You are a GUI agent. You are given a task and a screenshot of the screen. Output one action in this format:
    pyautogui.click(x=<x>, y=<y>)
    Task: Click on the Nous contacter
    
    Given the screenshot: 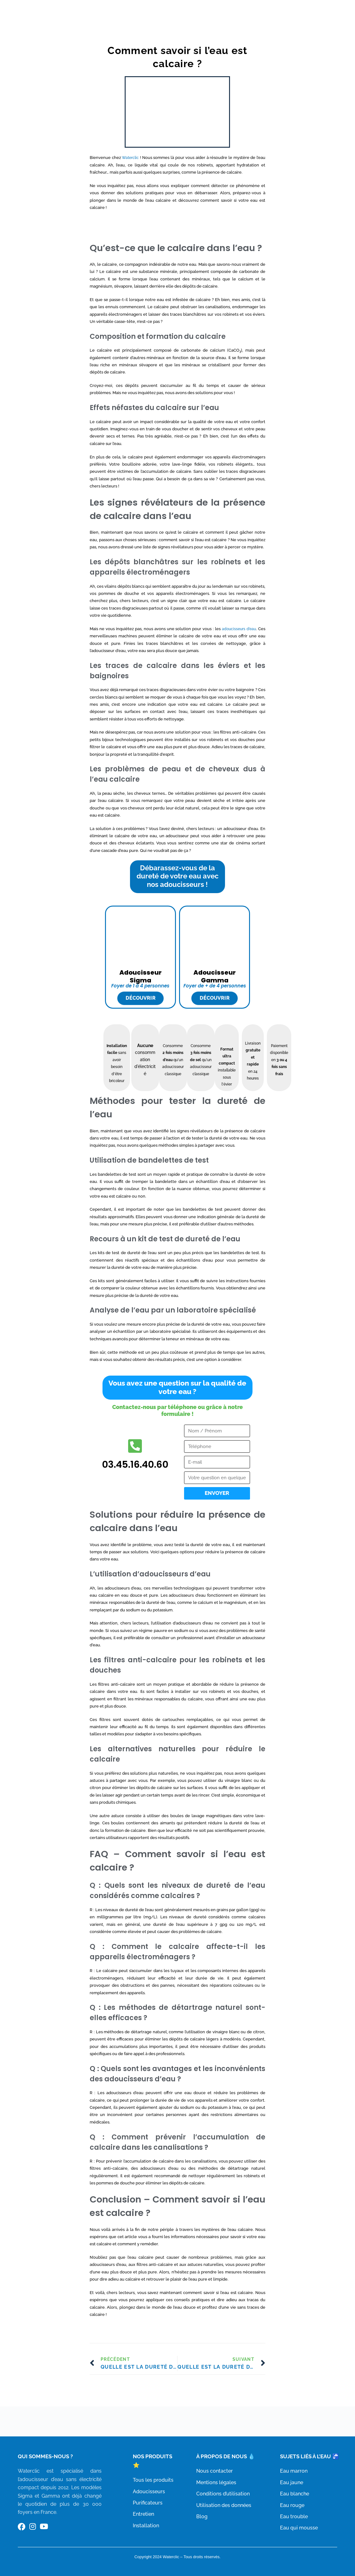 What is the action you would take?
    pyautogui.click(x=214, y=2480)
    